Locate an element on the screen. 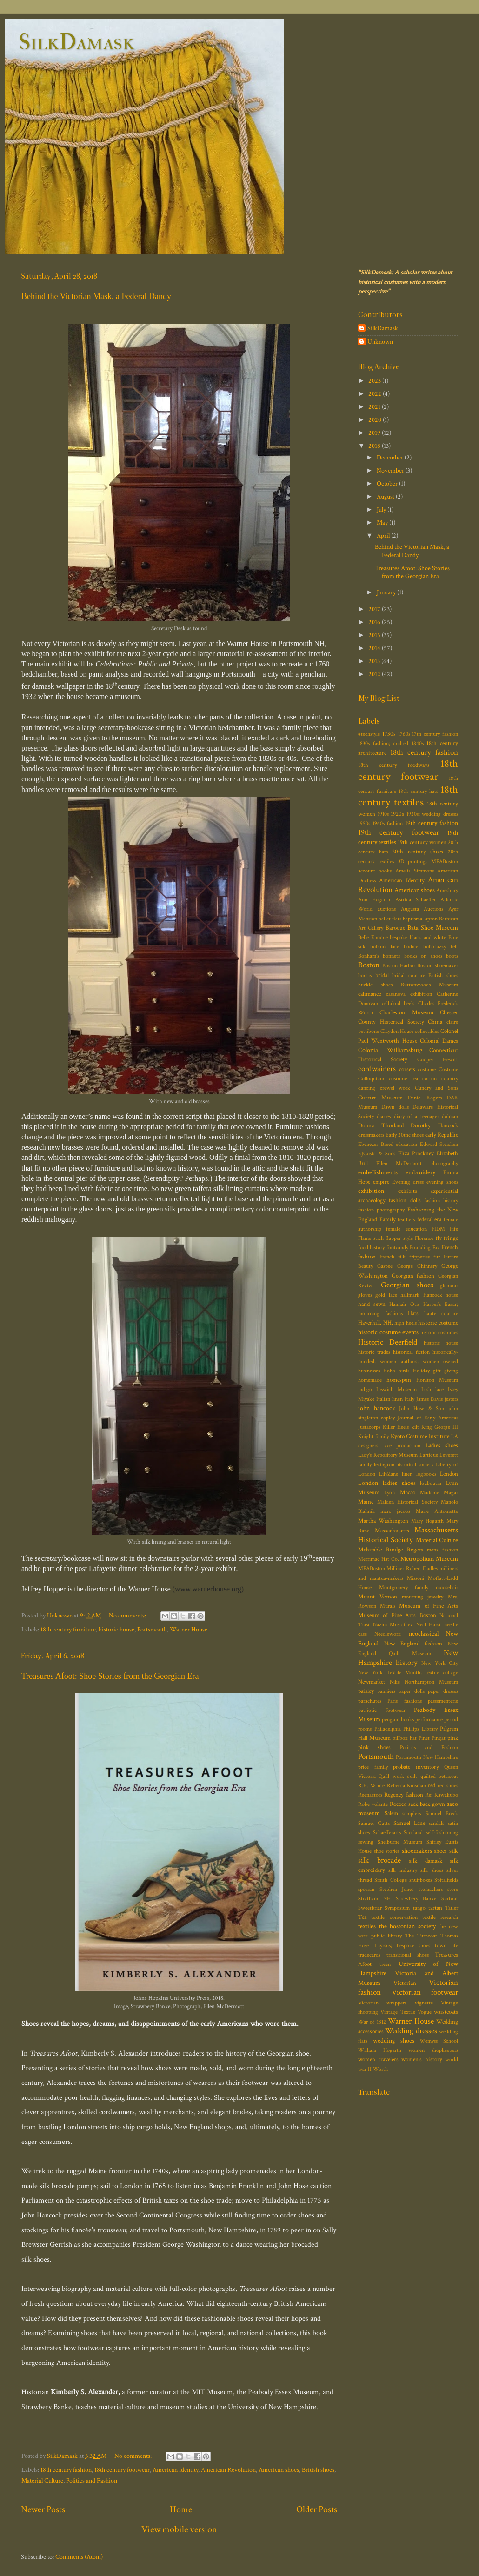 Image resolution: width=479 pixels, height=2576 pixels. panniers is located at coordinates (386, 1691).